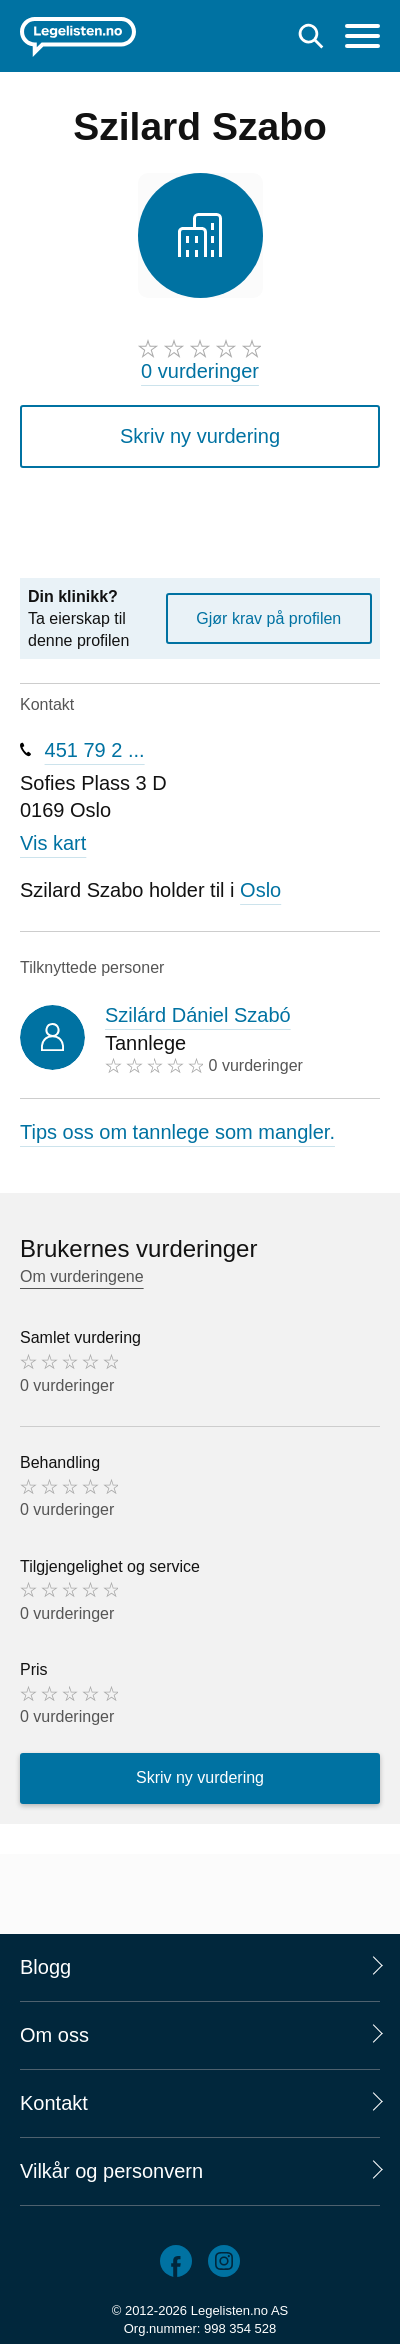  Describe the element at coordinates (268, 618) in the screenshot. I see `Gjør krav på profilen` at that location.